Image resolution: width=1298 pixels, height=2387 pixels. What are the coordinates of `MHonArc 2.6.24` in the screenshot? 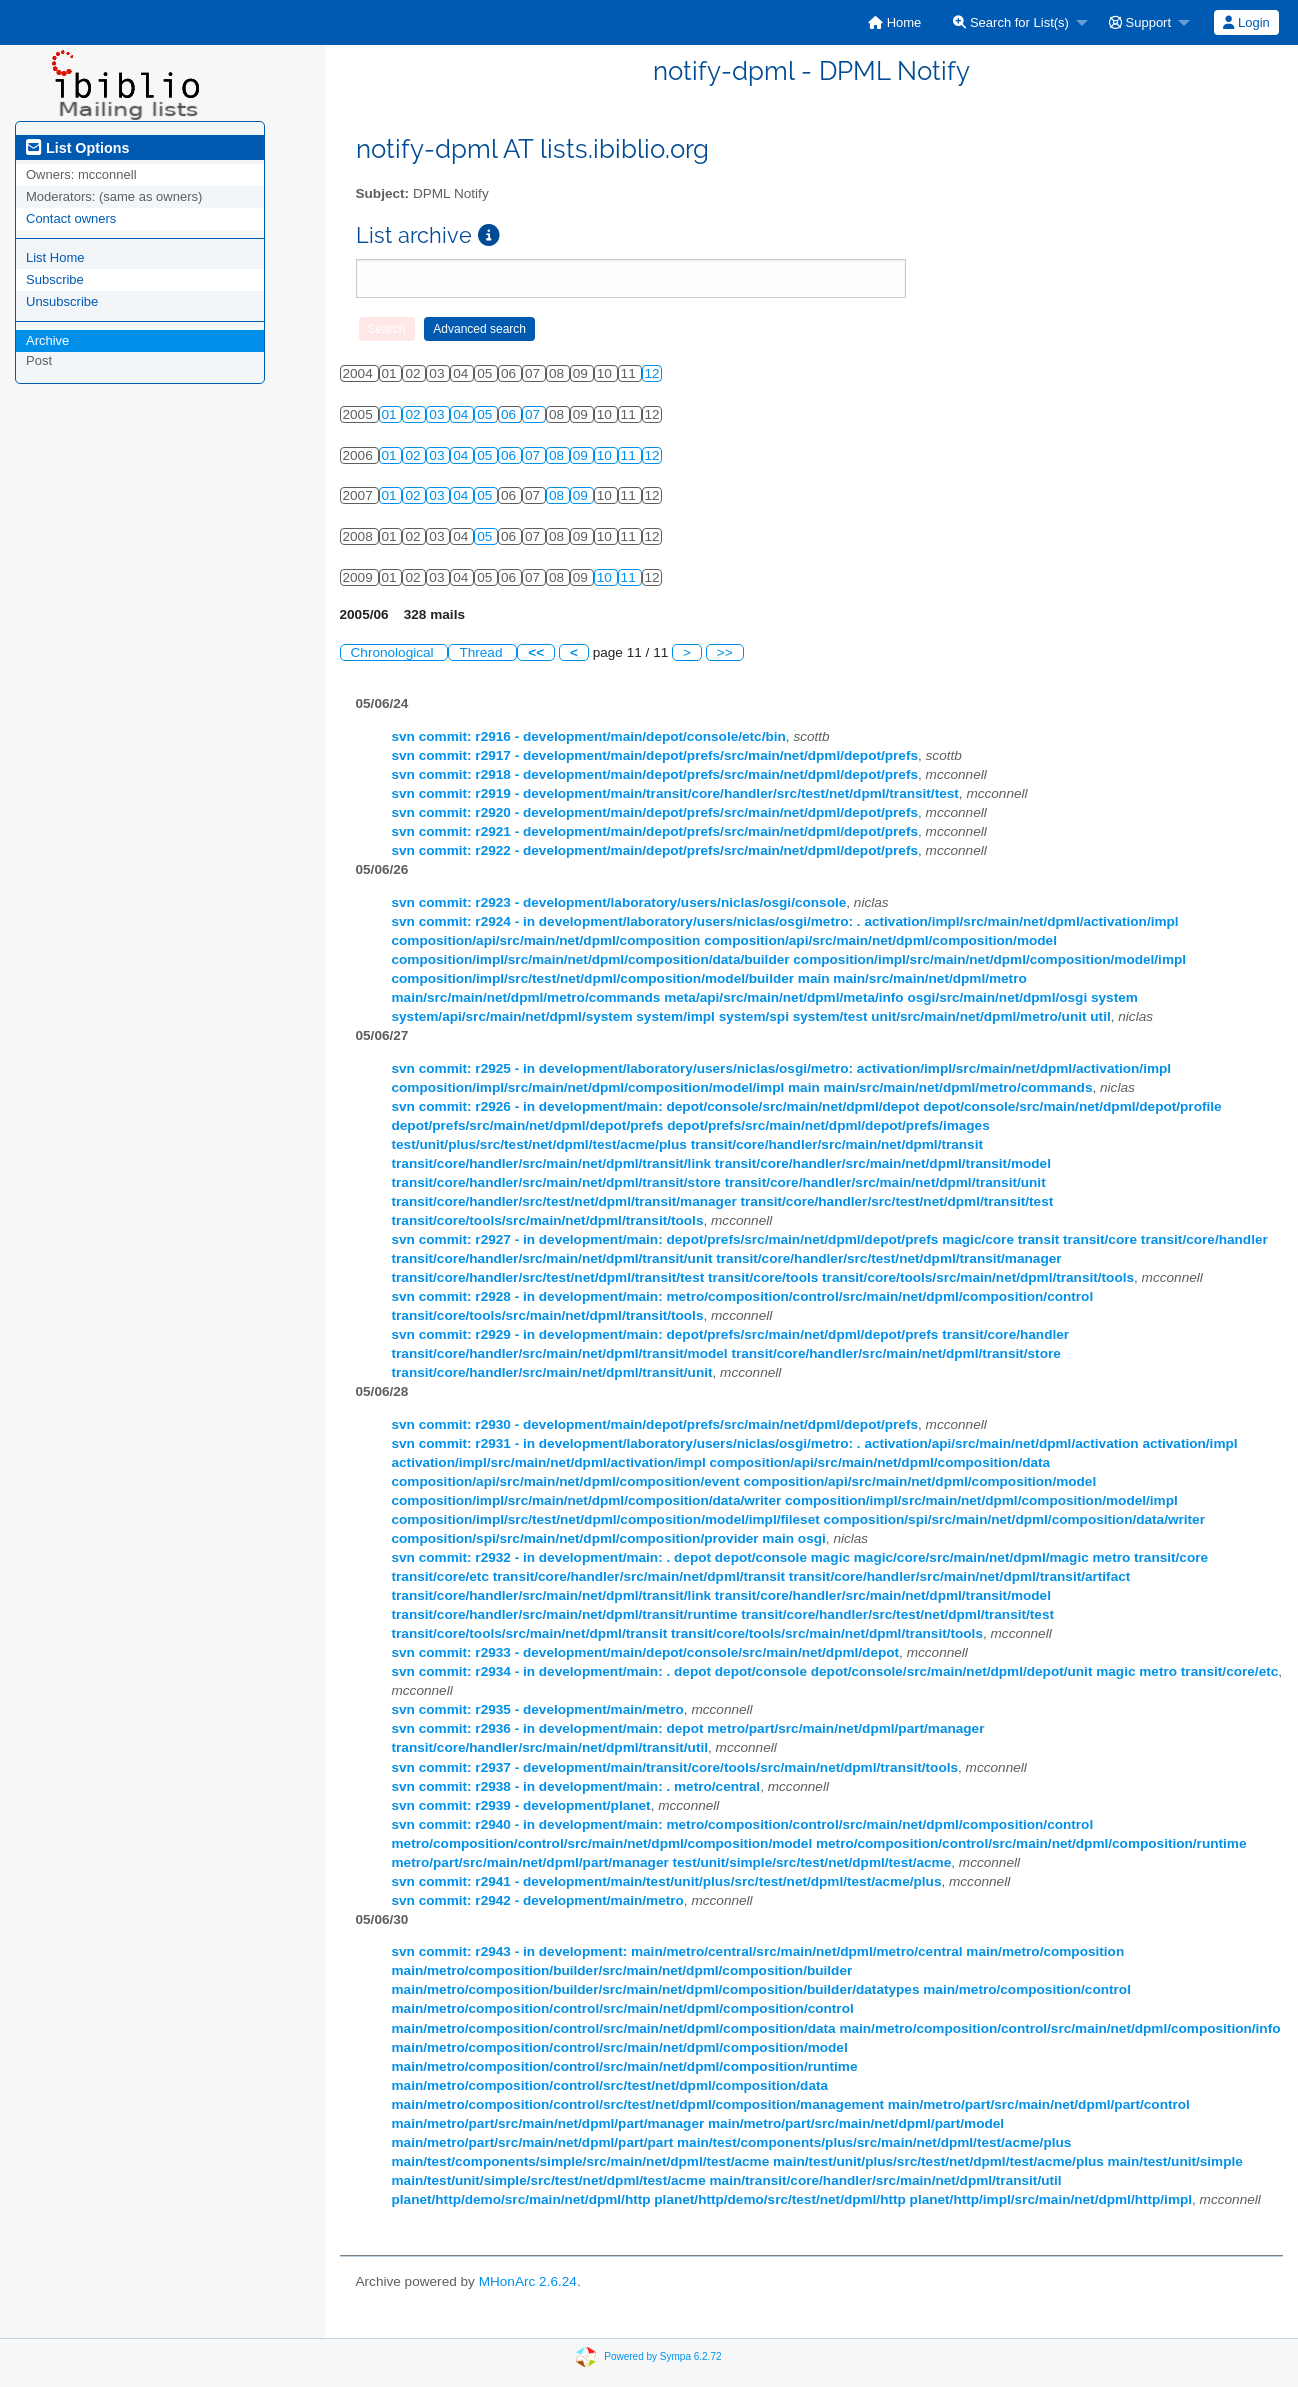 It's located at (528, 2281).